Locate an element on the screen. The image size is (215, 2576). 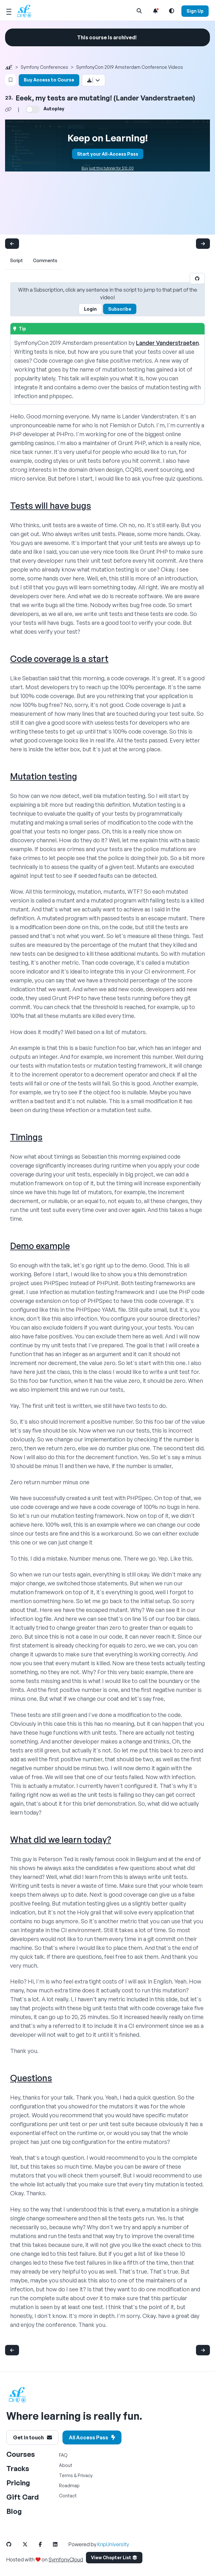
[SymfonyCasts Homepage] is located at coordinates (26, 11).